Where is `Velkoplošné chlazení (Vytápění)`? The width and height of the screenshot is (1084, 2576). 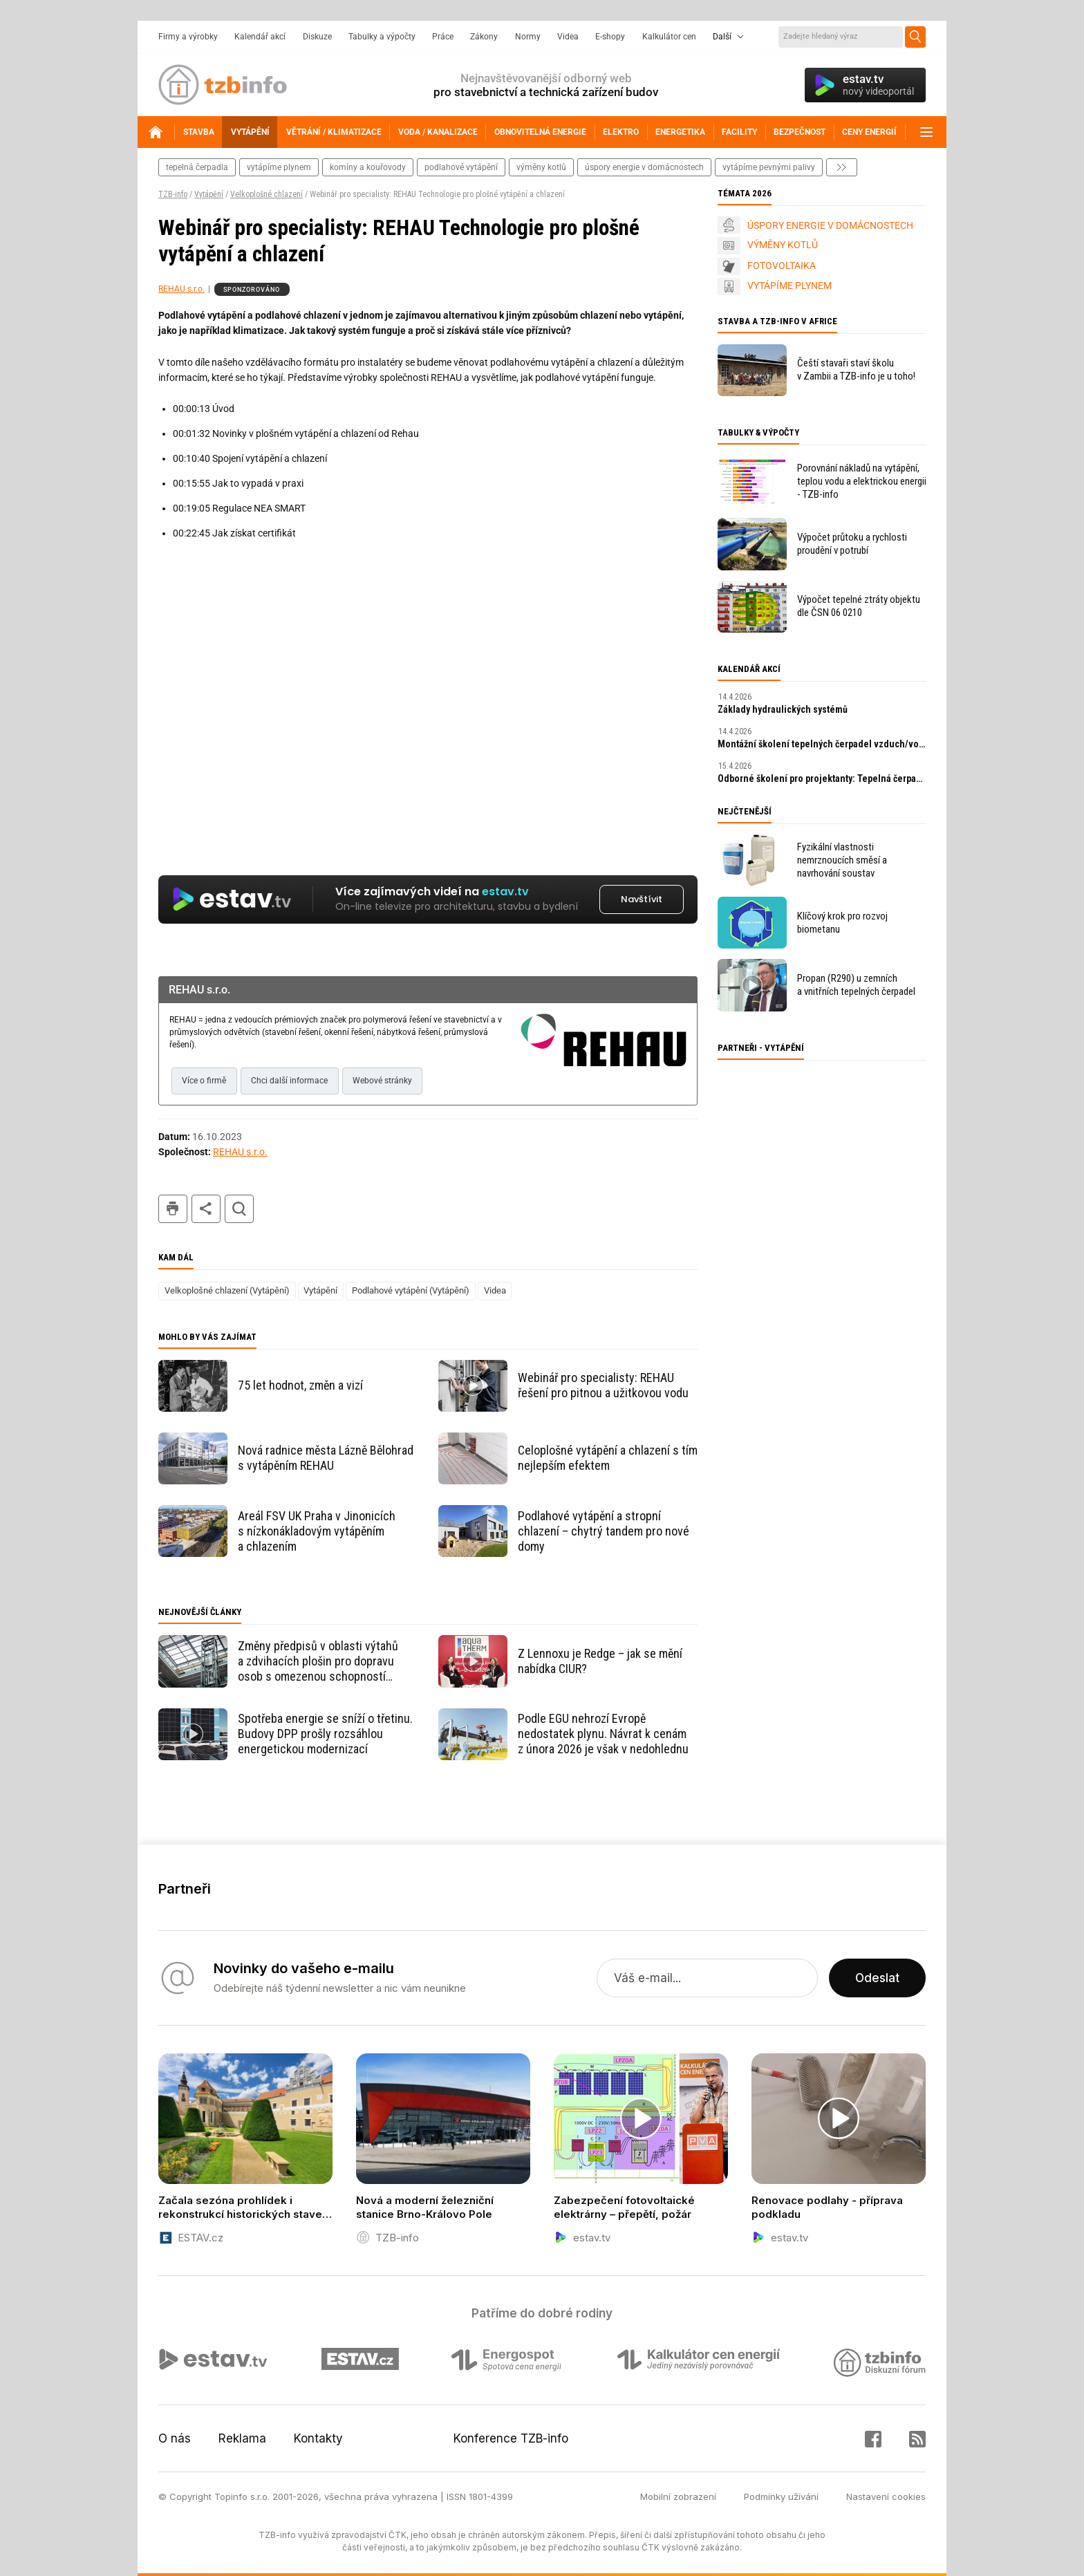
Velkoplošné chlazení (Vytápění) is located at coordinates (227, 1290).